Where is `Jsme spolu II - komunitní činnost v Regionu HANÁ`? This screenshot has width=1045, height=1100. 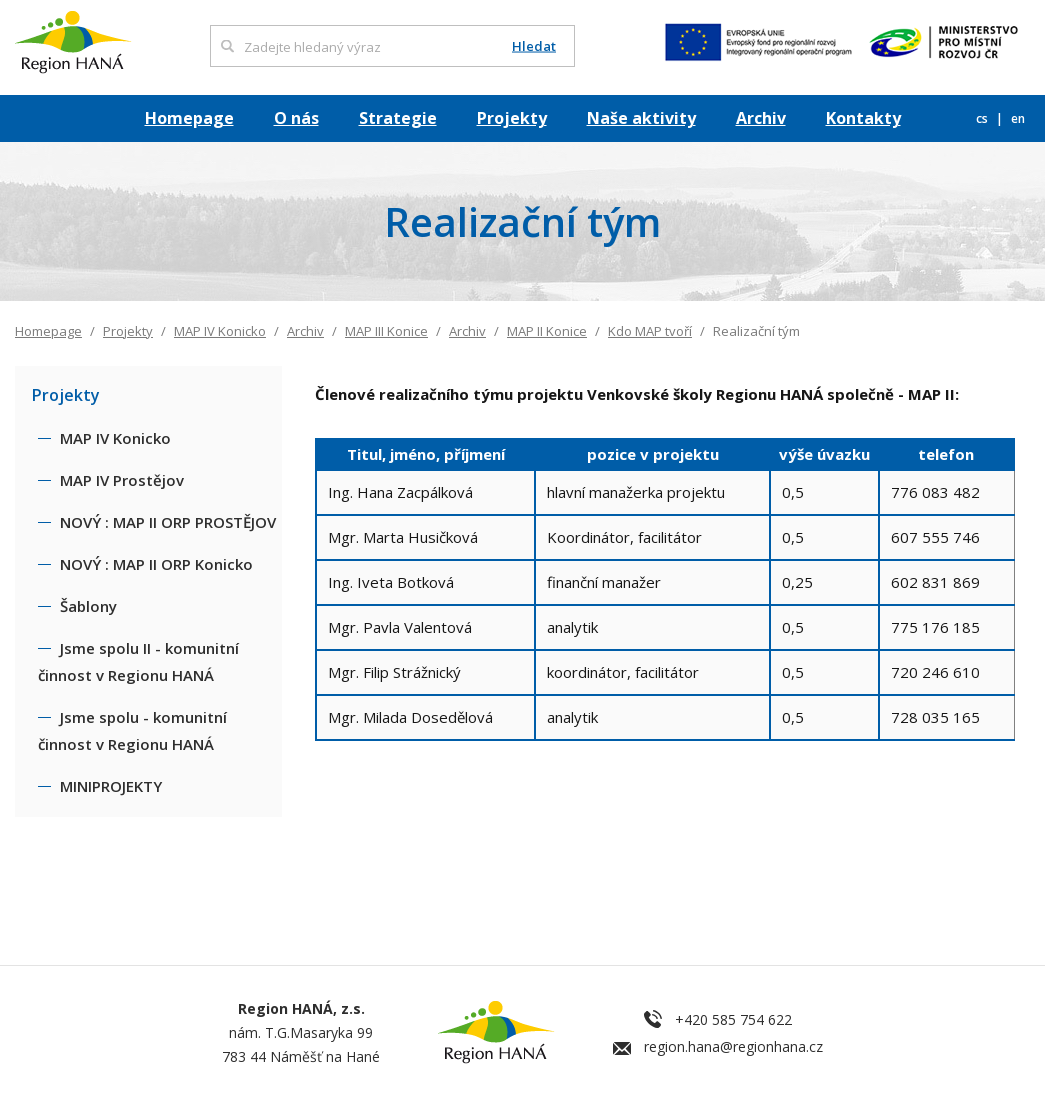 Jsme spolu II - komunitní činnost v Regionu HANÁ is located at coordinates (138, 661).